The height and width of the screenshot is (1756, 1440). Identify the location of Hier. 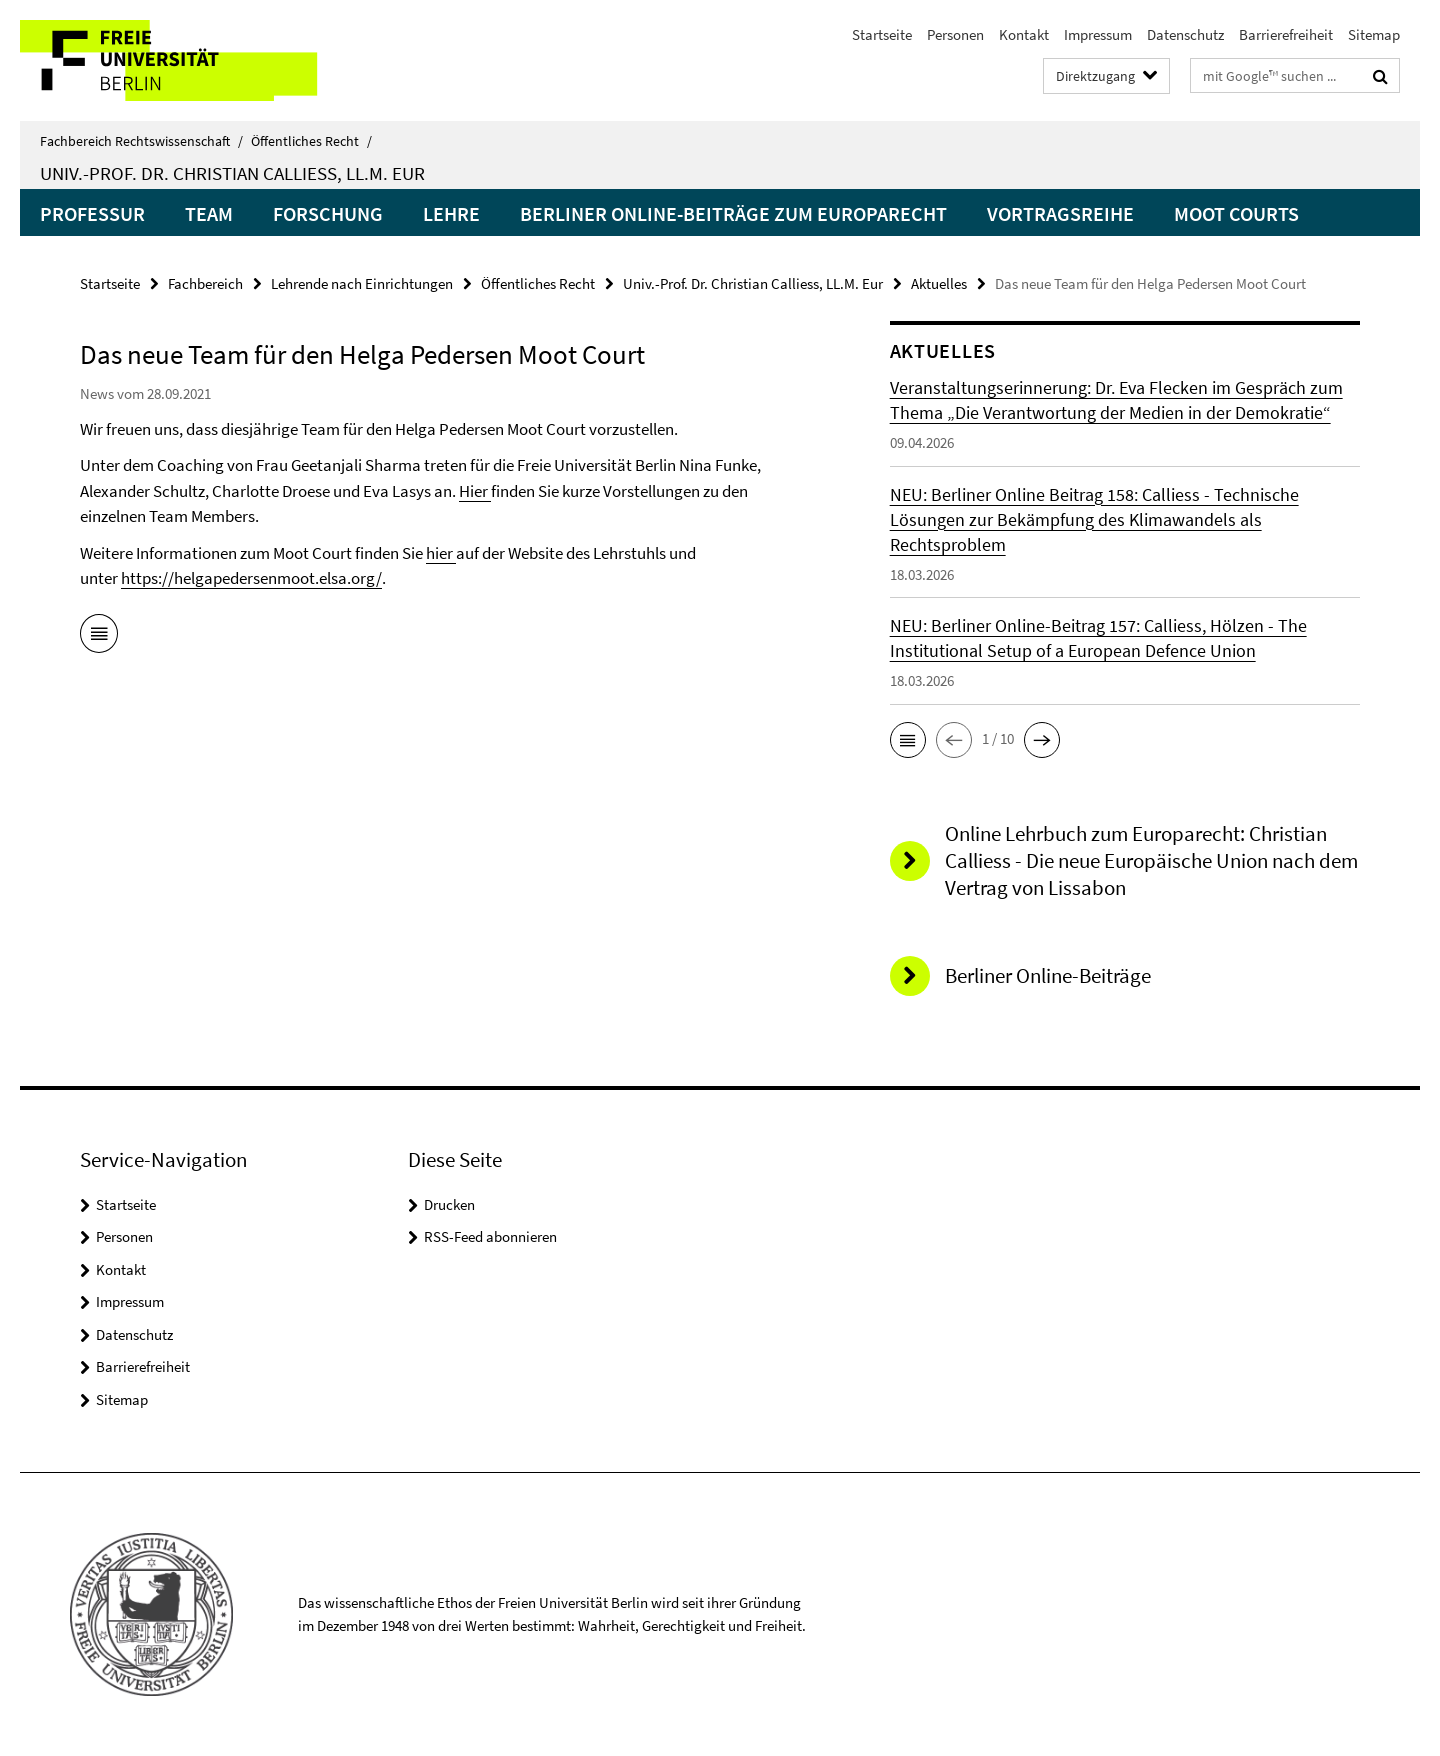
(475, 491).